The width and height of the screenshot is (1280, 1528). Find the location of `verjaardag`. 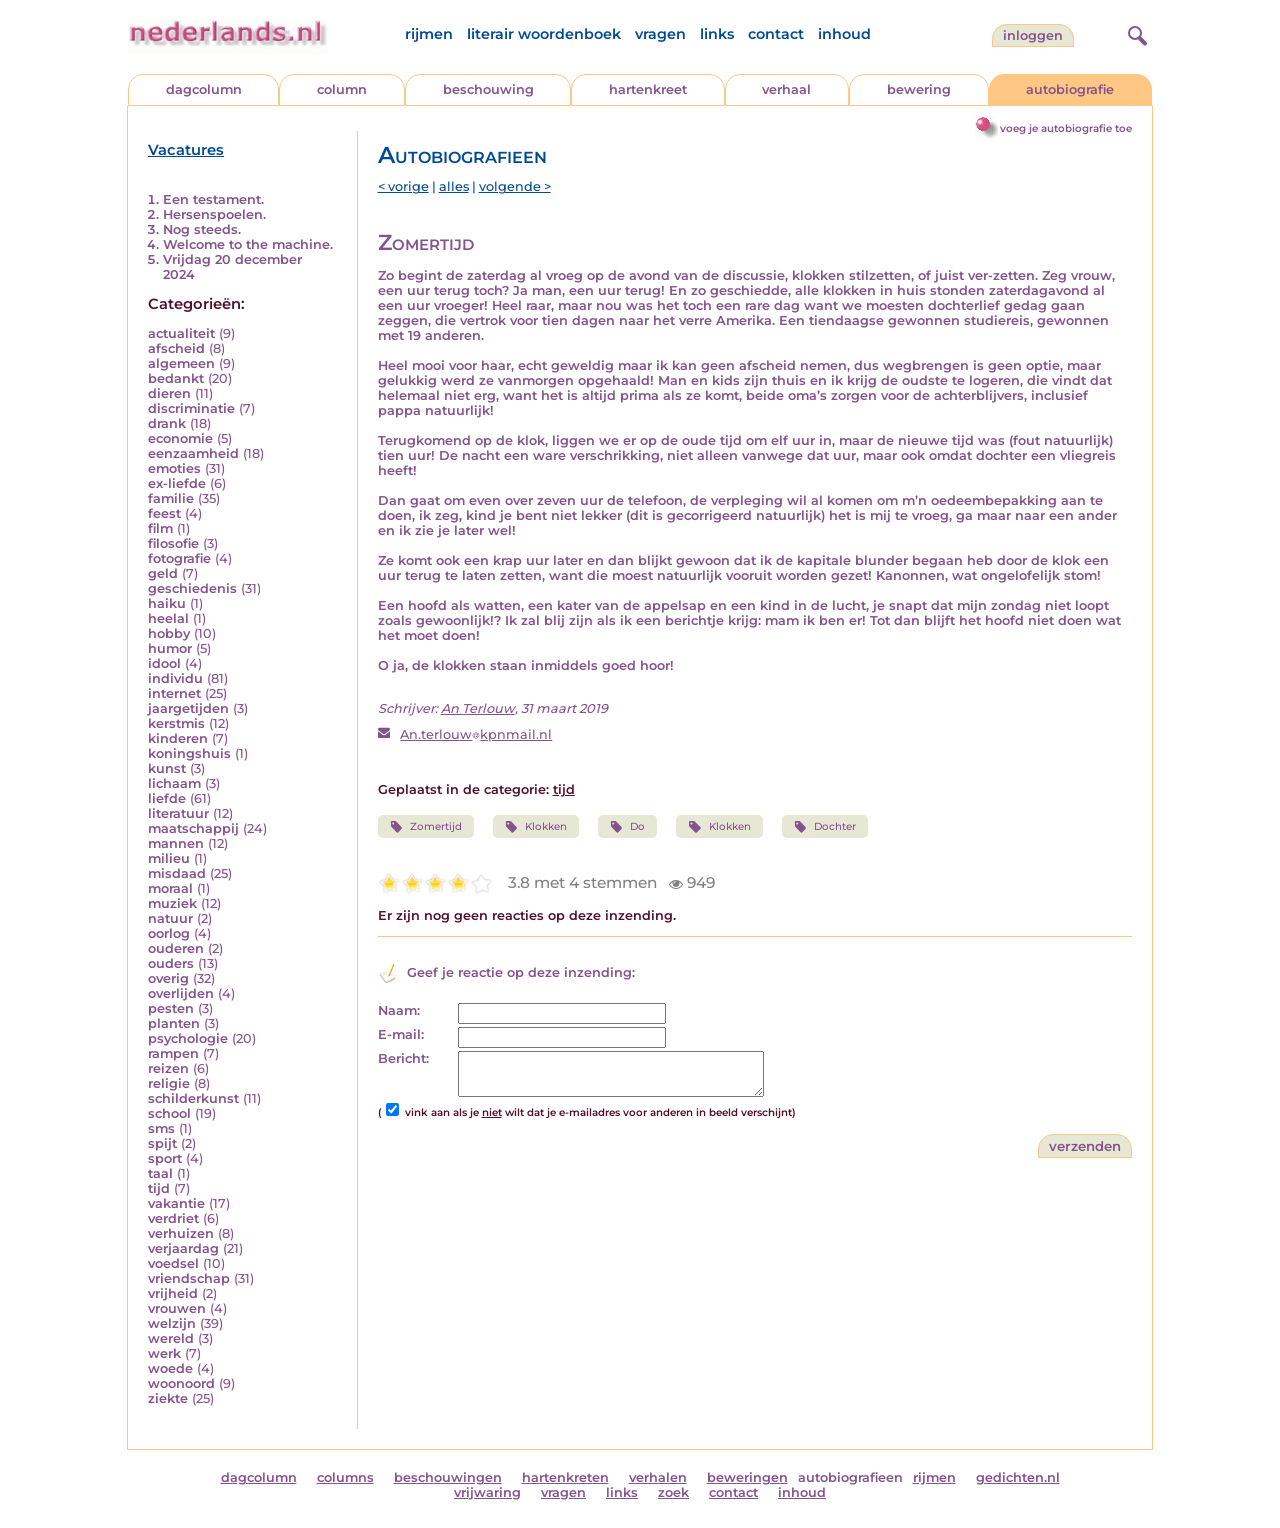

verjaardag is located at coordinates (183, 1248).